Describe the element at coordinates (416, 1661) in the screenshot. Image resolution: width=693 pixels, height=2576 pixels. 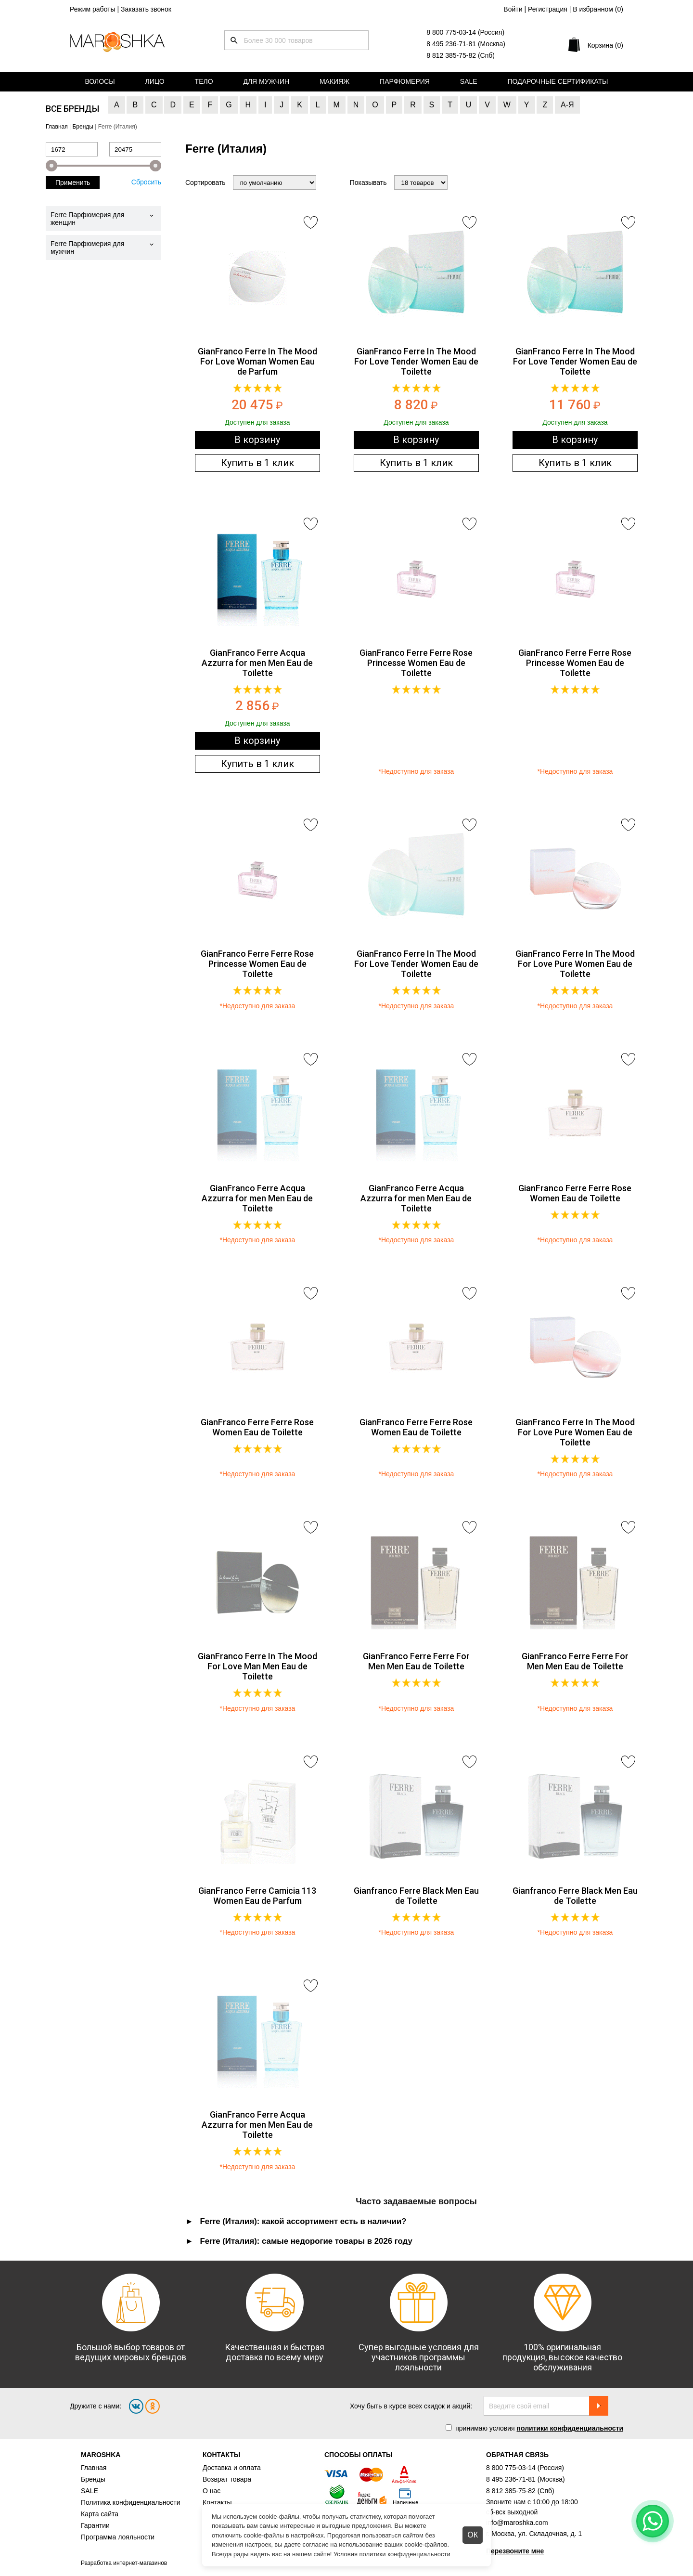
I see `GianFranco Ferre Ferre For Men Men Eau de Toilette` at that location.